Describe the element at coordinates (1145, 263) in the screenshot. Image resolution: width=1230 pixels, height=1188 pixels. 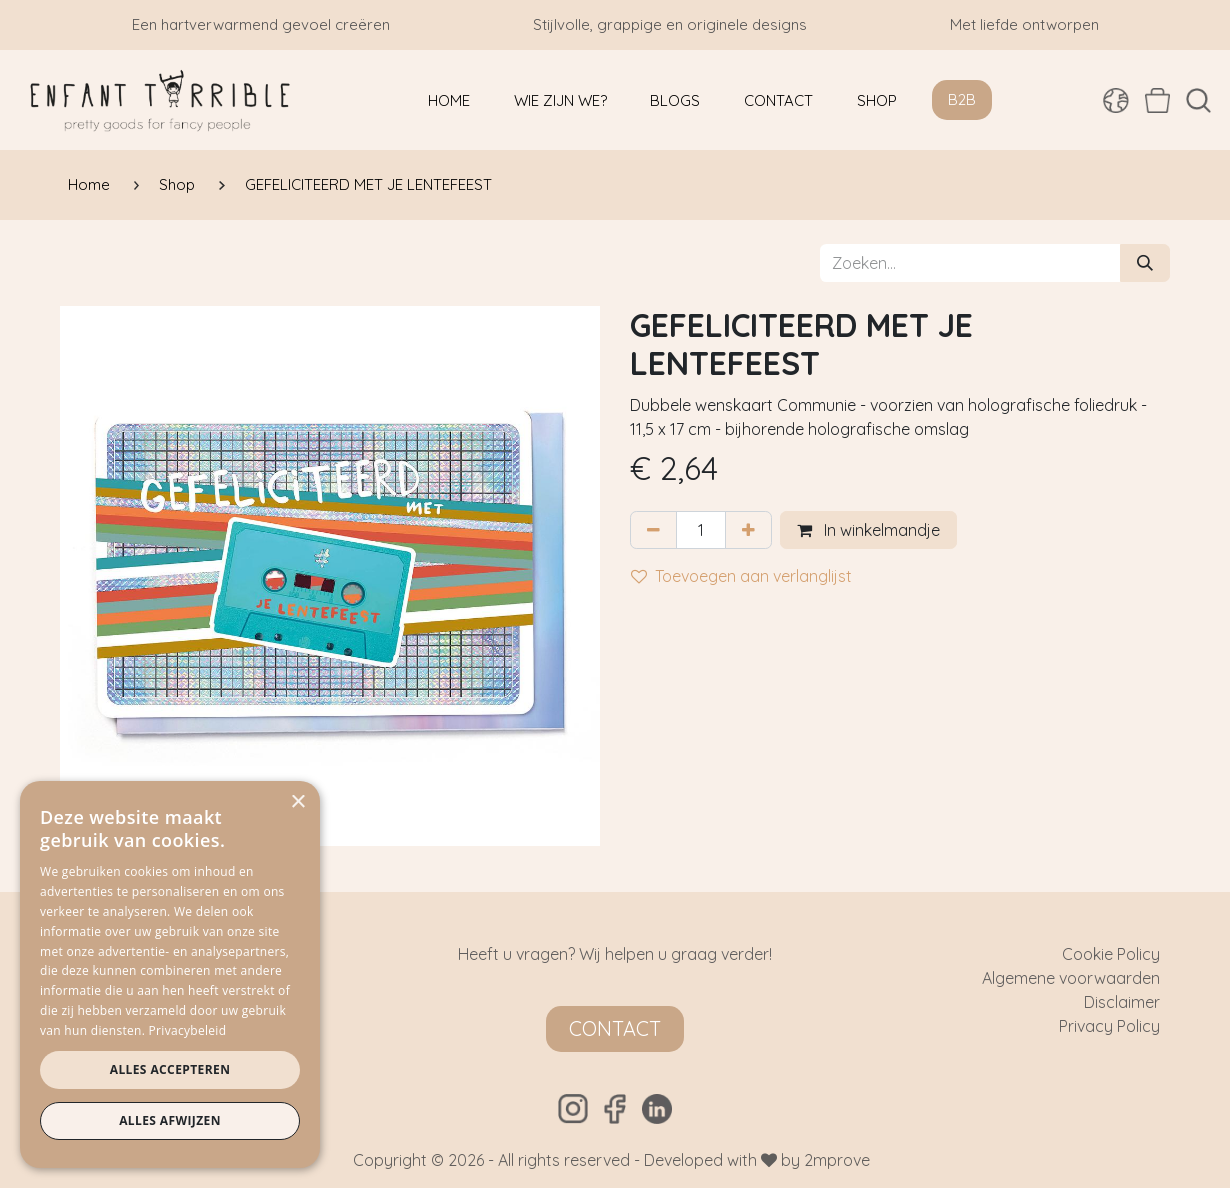
I see `[Zoeken]` at that location.